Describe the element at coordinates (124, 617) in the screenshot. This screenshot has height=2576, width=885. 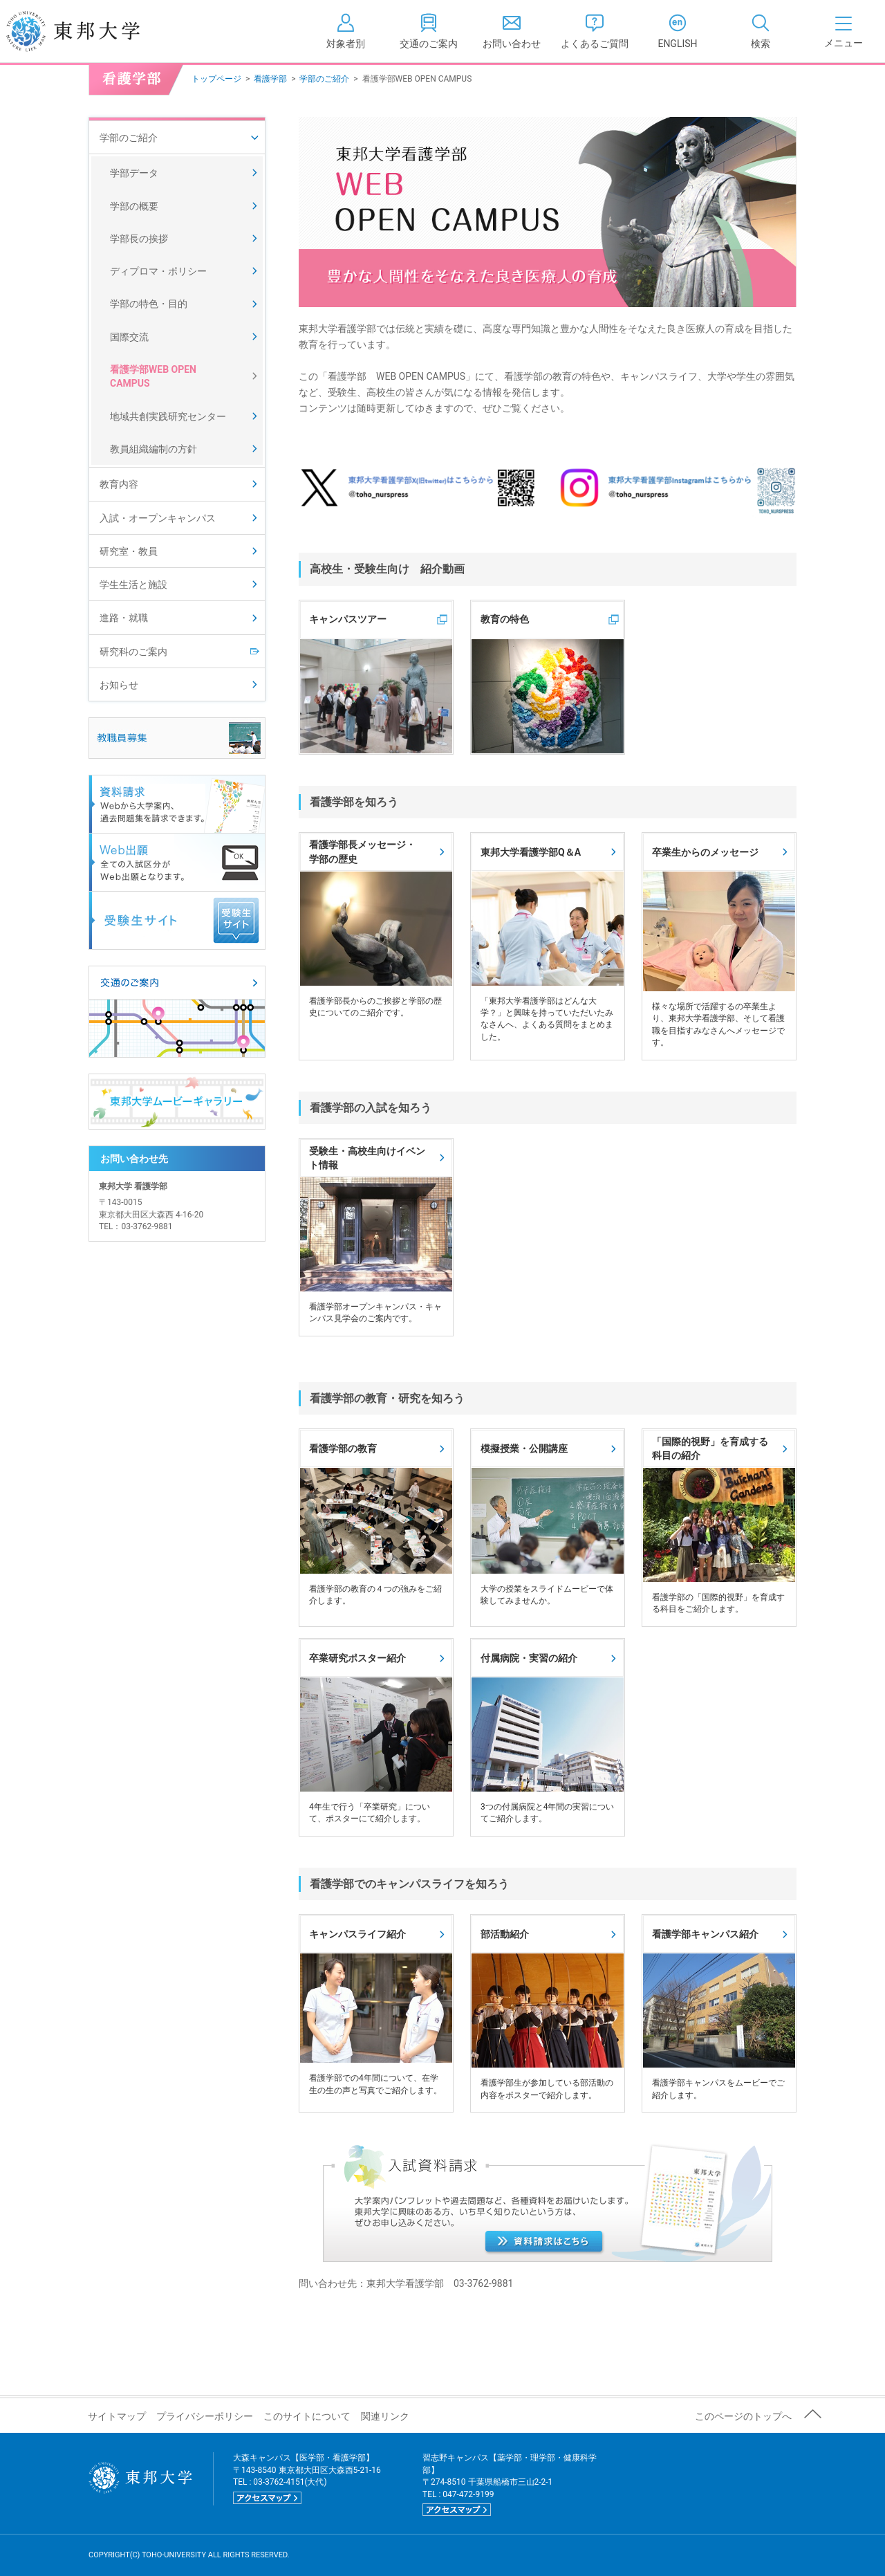
I see `進路・就職` at that location.